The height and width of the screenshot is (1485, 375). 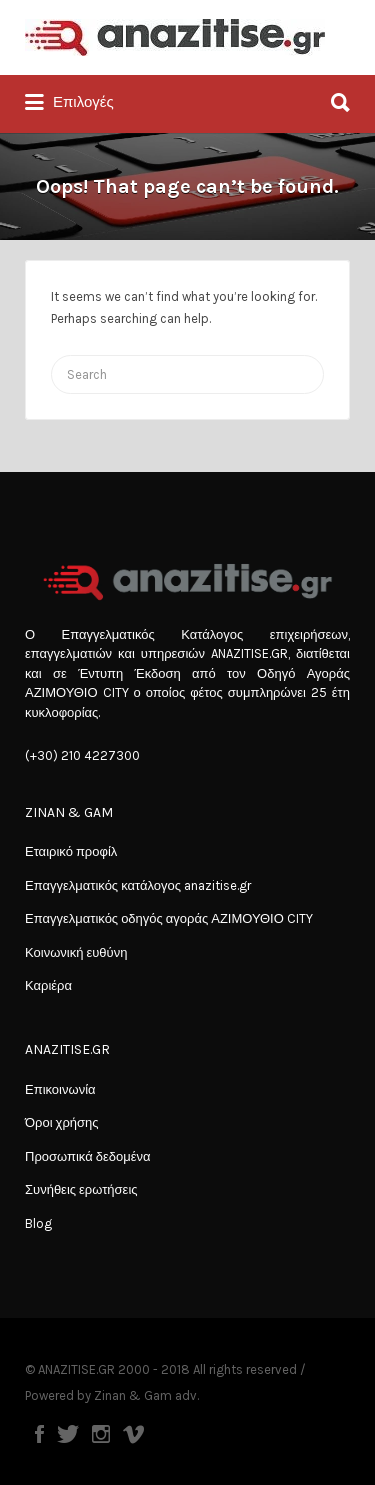 What do you see at coordinates (88, 1156) in the screenshot?
I see `Προσωπικά δεδομένα` at bounding box center [88, 1156].